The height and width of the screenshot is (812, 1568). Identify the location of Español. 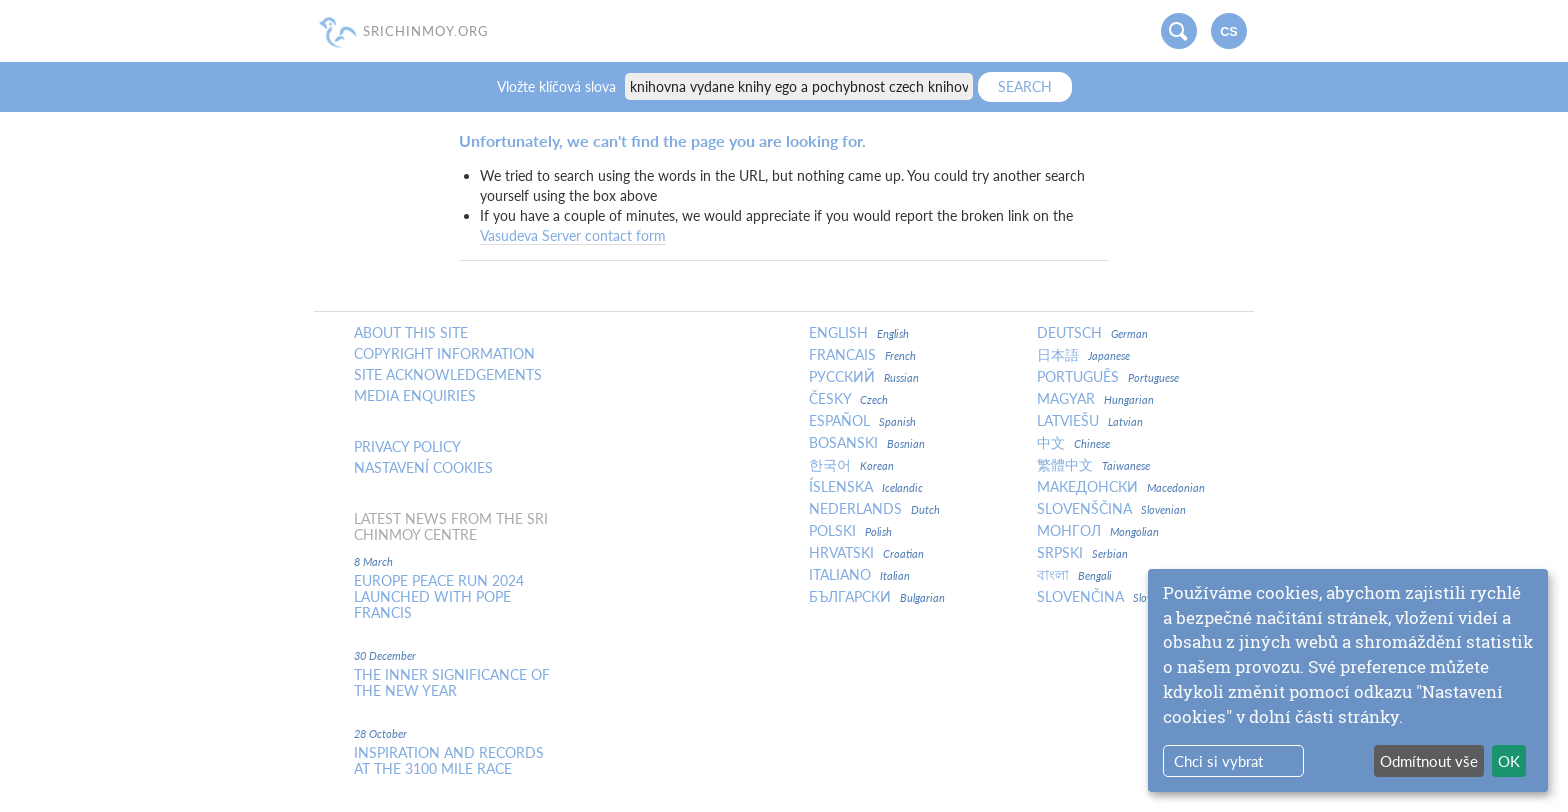
(862, 421).